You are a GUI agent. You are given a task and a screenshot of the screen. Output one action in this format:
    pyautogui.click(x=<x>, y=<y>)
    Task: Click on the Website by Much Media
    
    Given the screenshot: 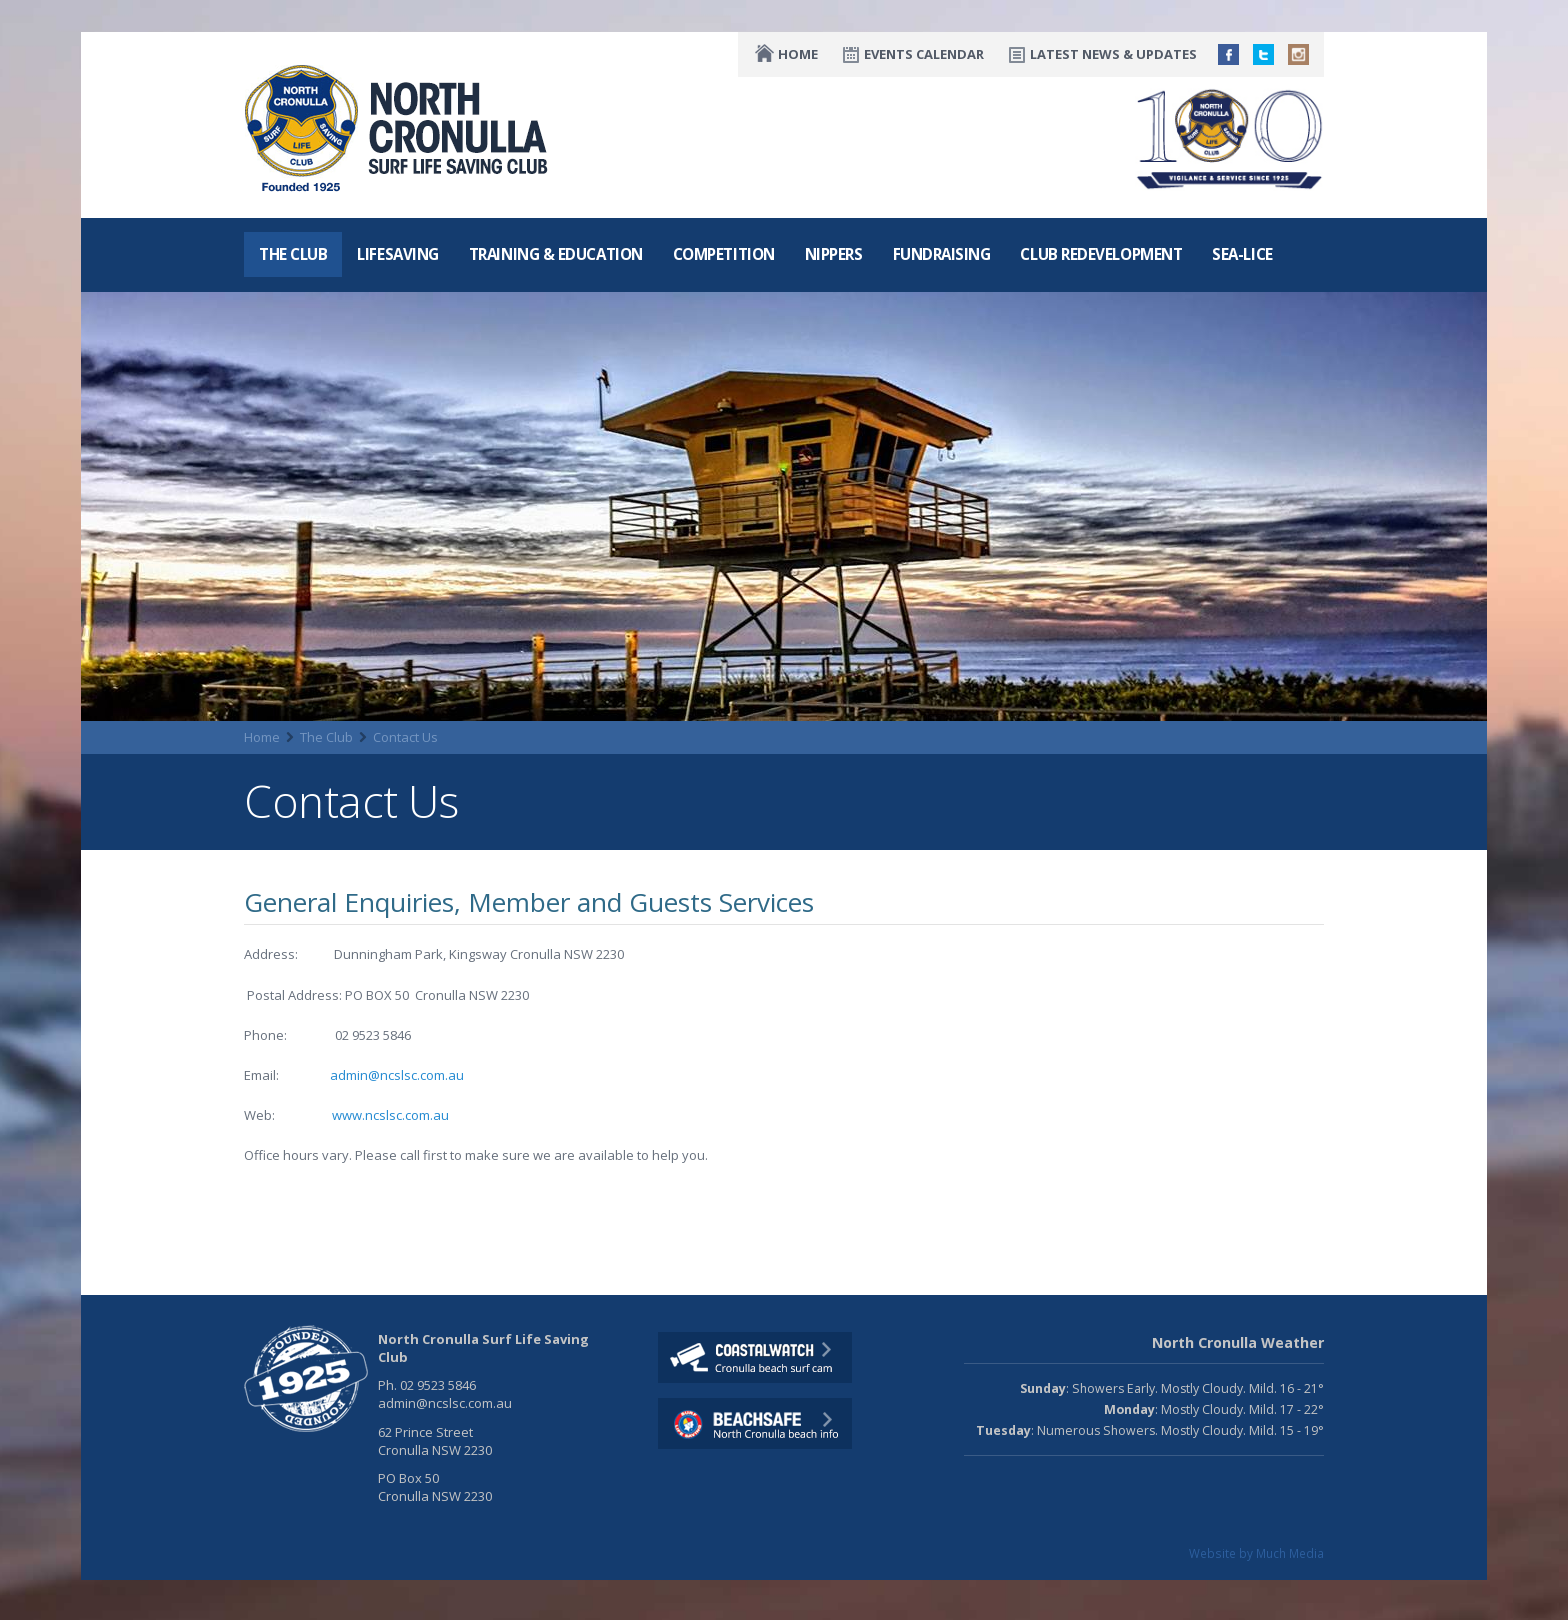 What is the action you would take?
    pyautogui.click(x=1256, y=1553)
    